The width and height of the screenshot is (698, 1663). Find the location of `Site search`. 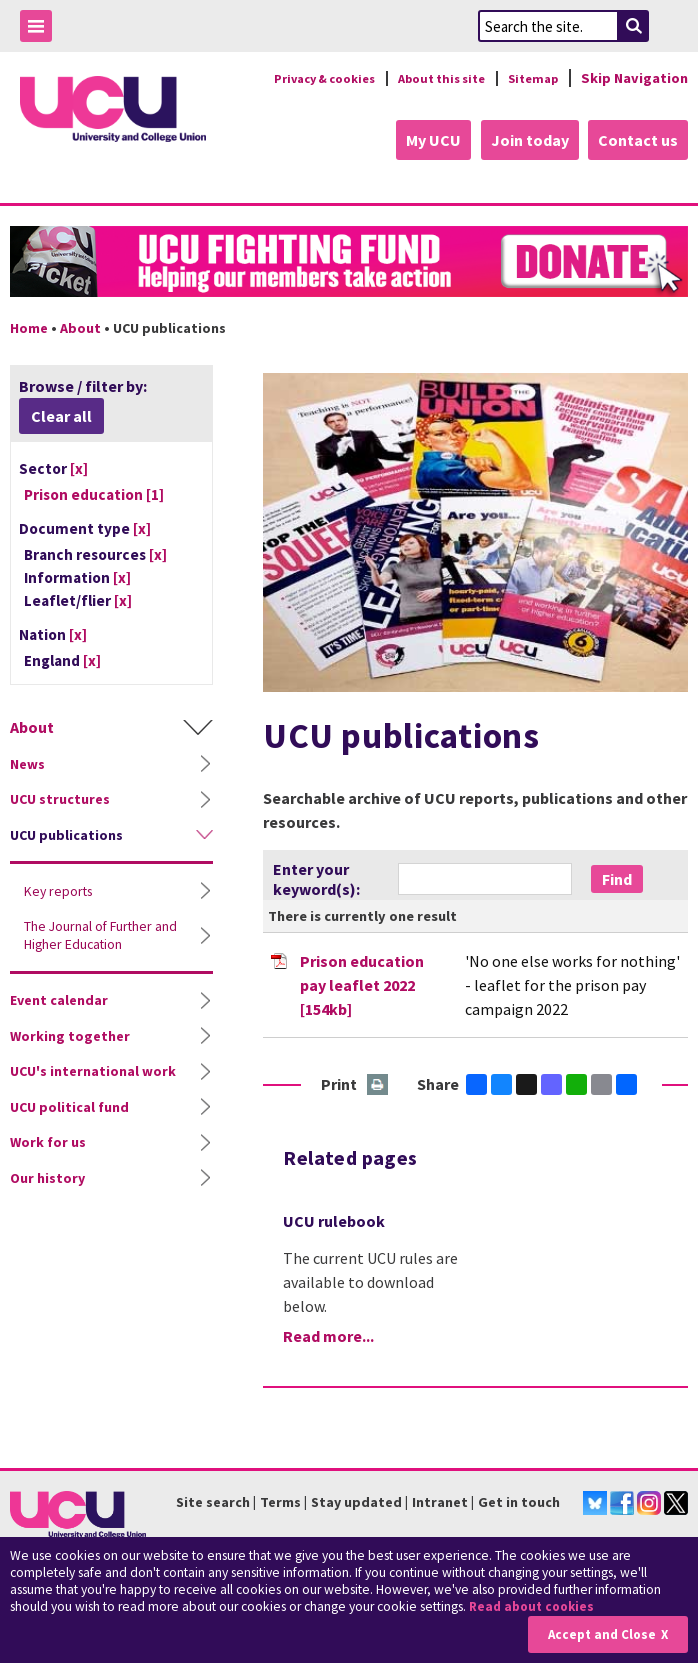

Site search is located at coordinates (213, 1500).